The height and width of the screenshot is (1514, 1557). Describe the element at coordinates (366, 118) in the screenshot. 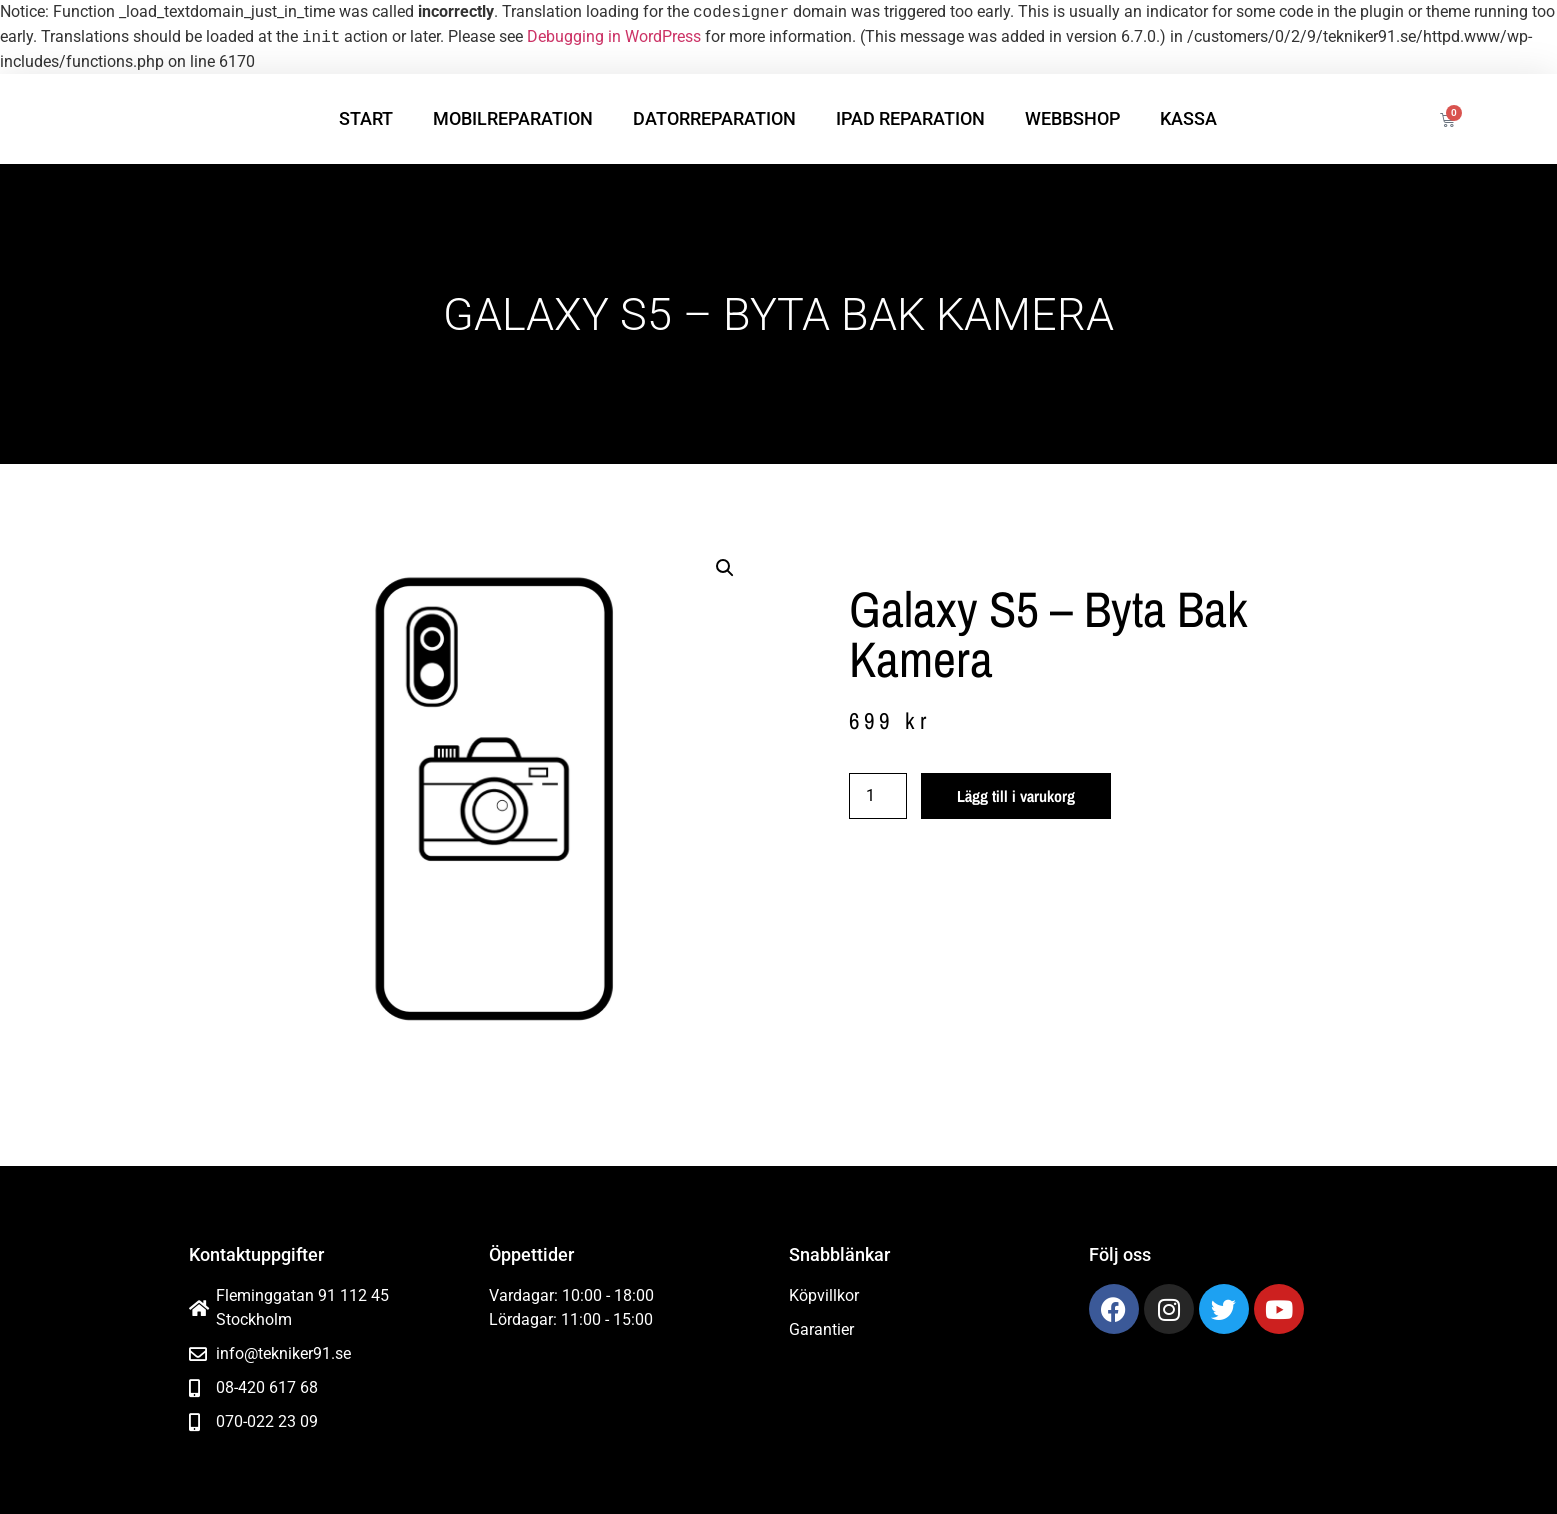

I see `Start` at that location.